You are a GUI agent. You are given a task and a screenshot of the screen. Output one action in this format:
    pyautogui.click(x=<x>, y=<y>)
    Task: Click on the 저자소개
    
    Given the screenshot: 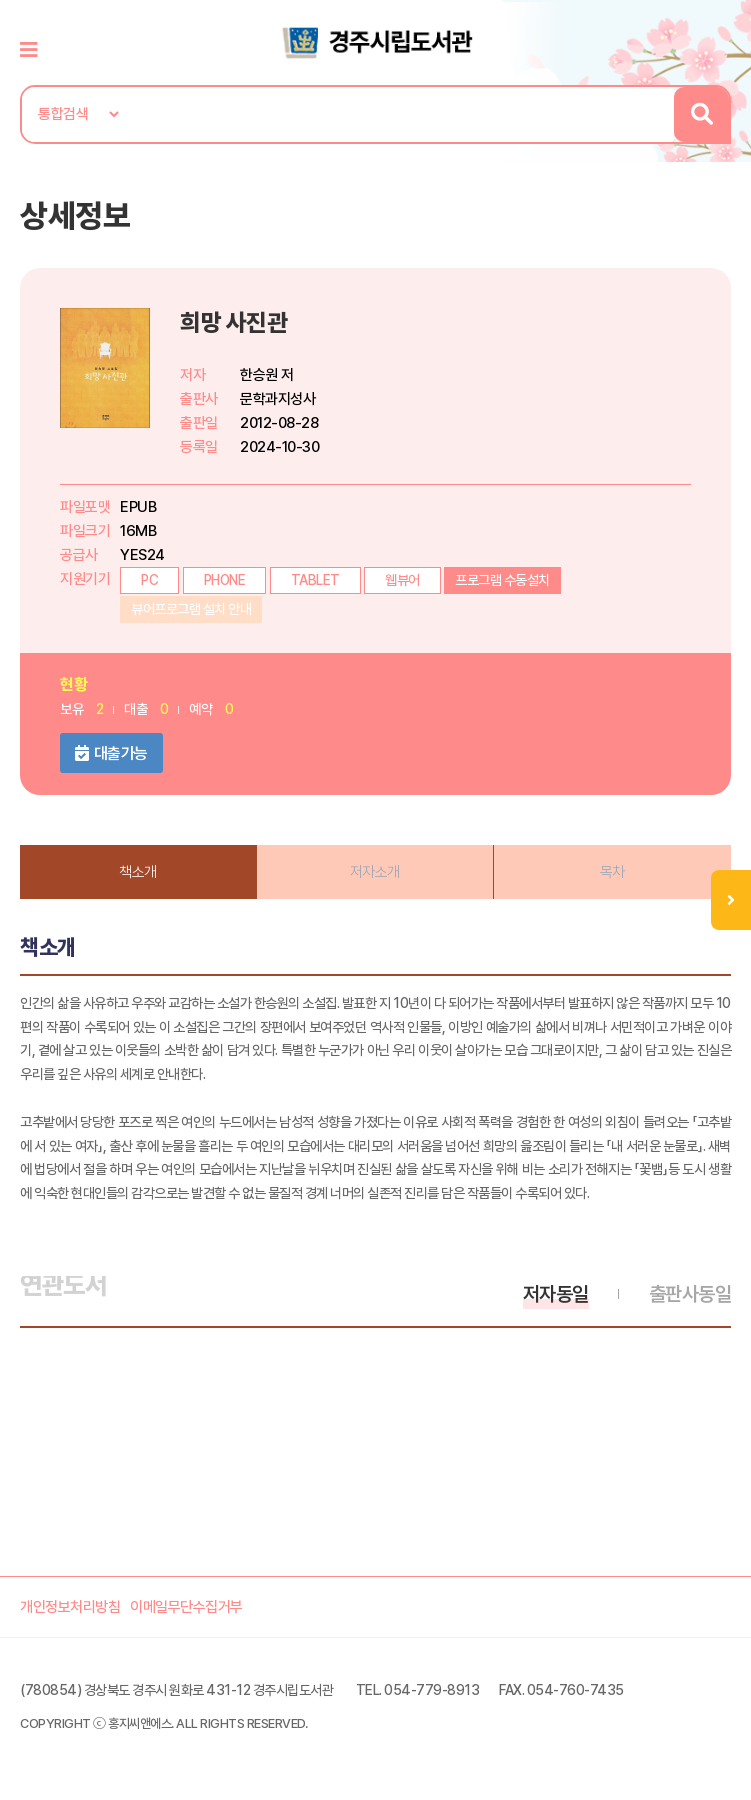 What is the action you would take?
    pyautogui.click(x=375, y=872)
    